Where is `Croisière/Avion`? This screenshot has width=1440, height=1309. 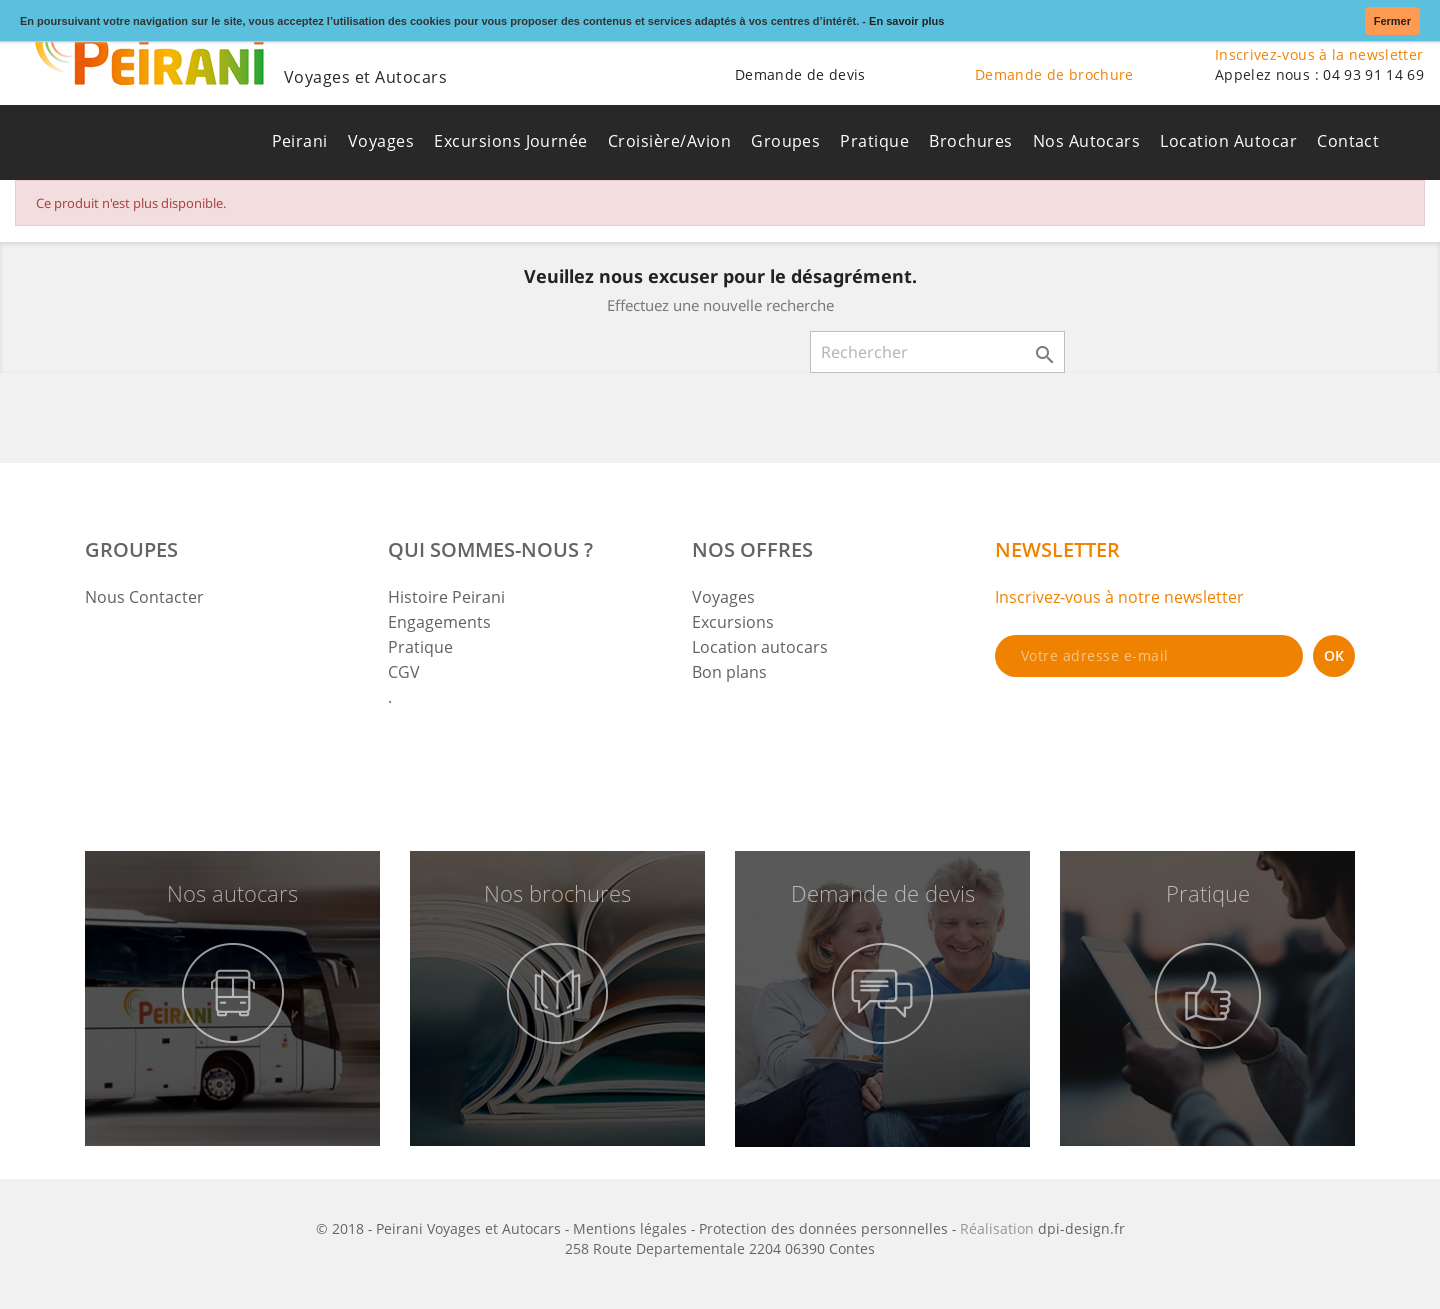
Croisière/Avion is located at coordinates (669, 141).